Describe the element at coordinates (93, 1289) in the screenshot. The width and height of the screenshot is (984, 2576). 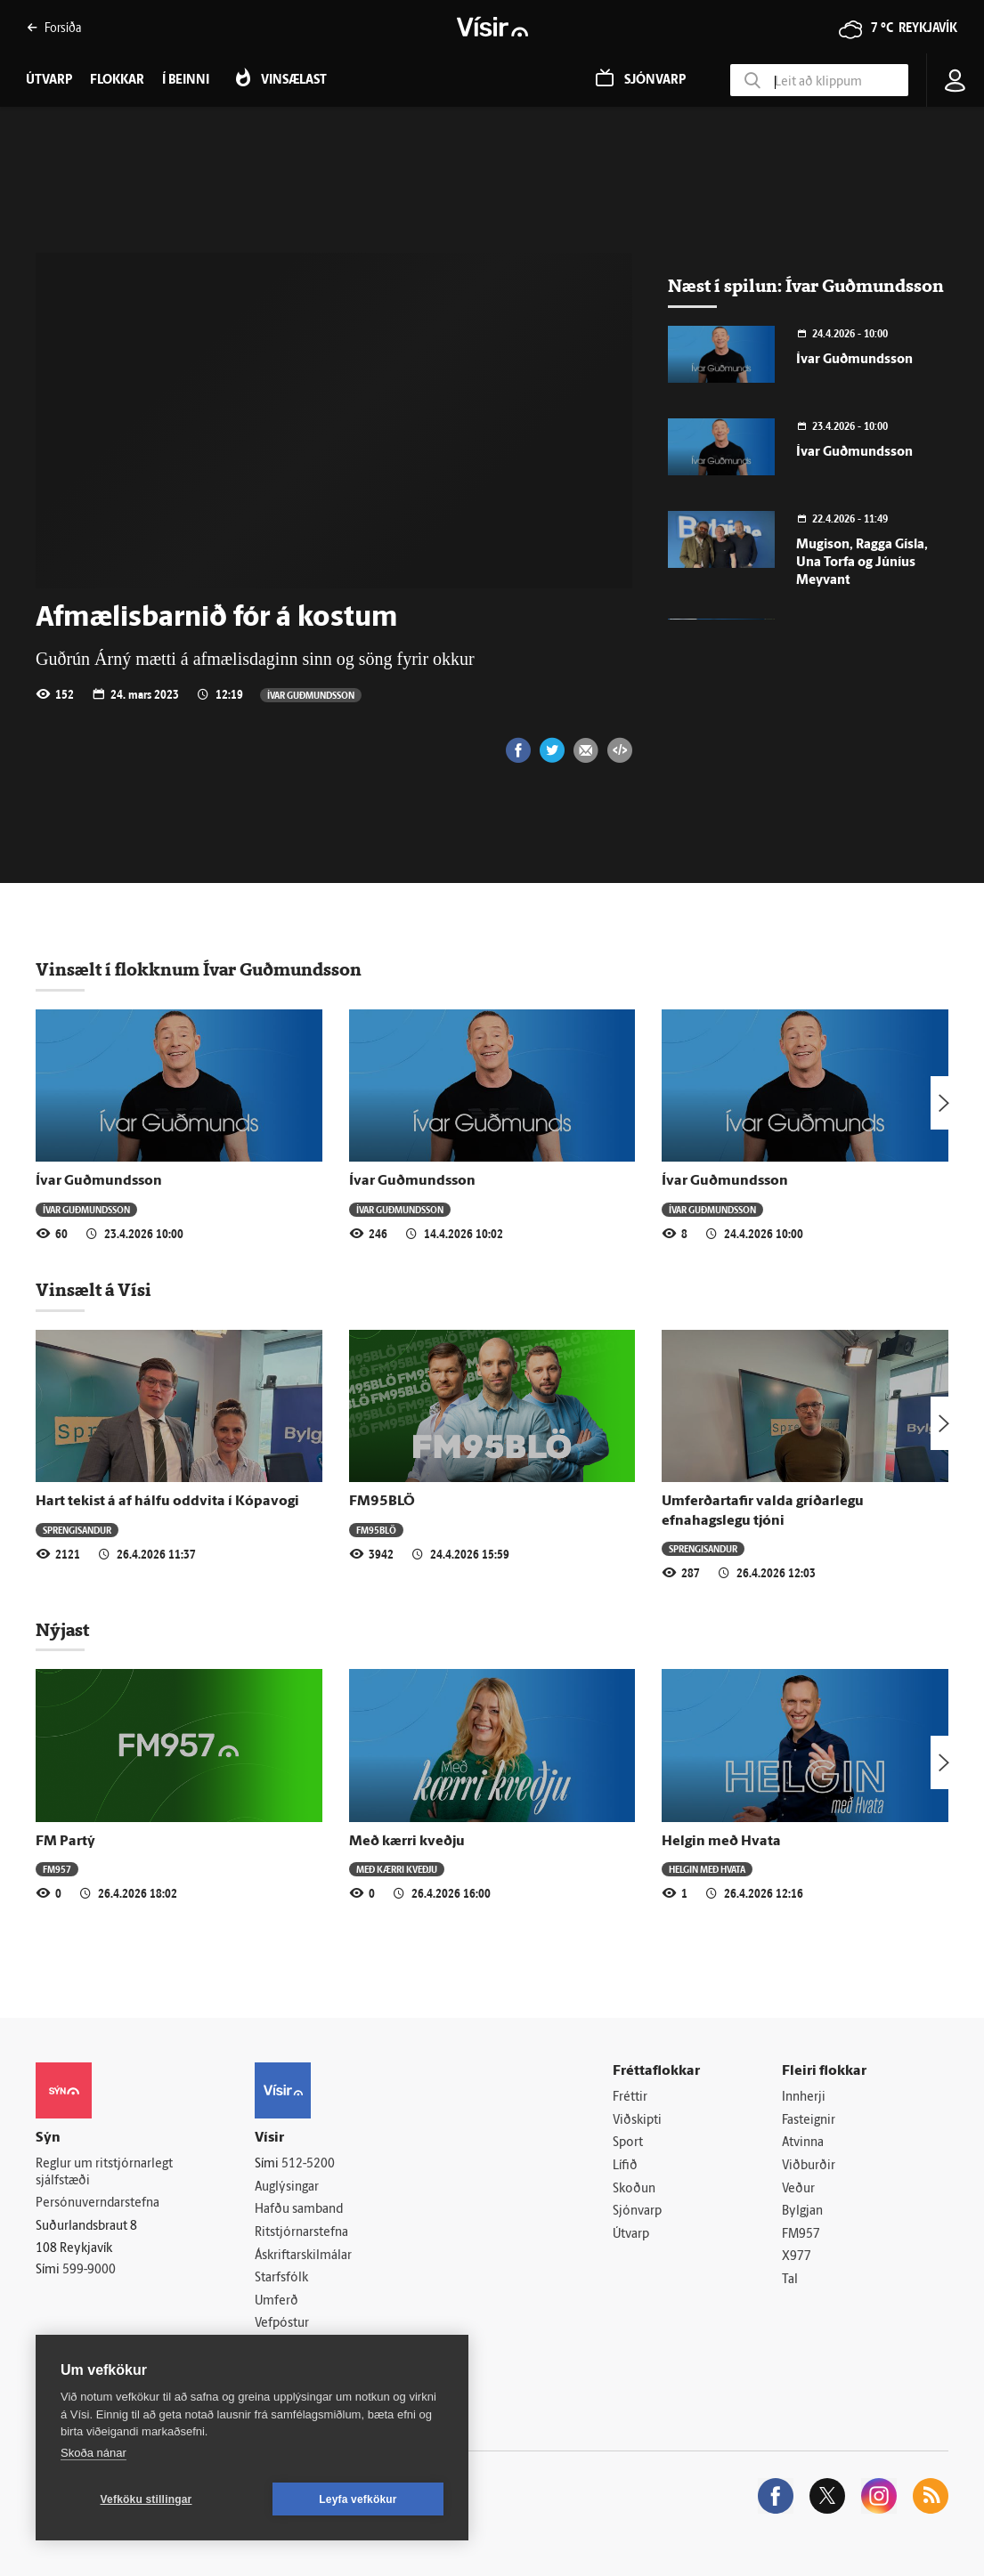
I see `Vinsælt á Vísi` at that location.